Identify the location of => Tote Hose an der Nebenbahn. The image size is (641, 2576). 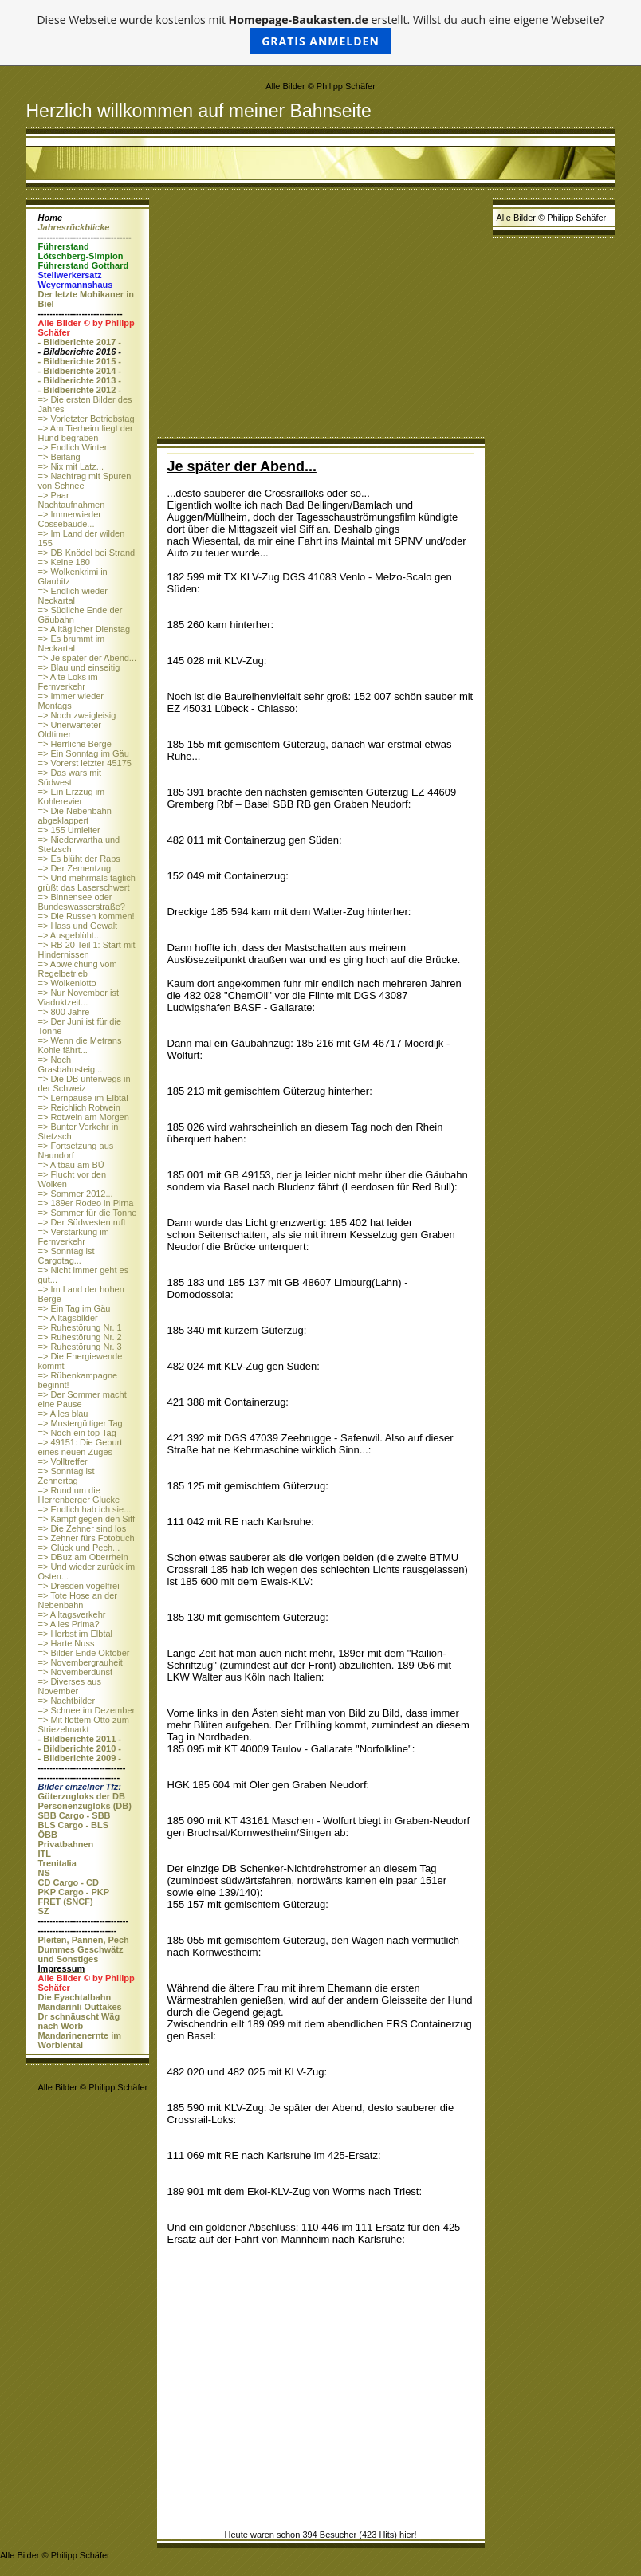
(77, 1600).